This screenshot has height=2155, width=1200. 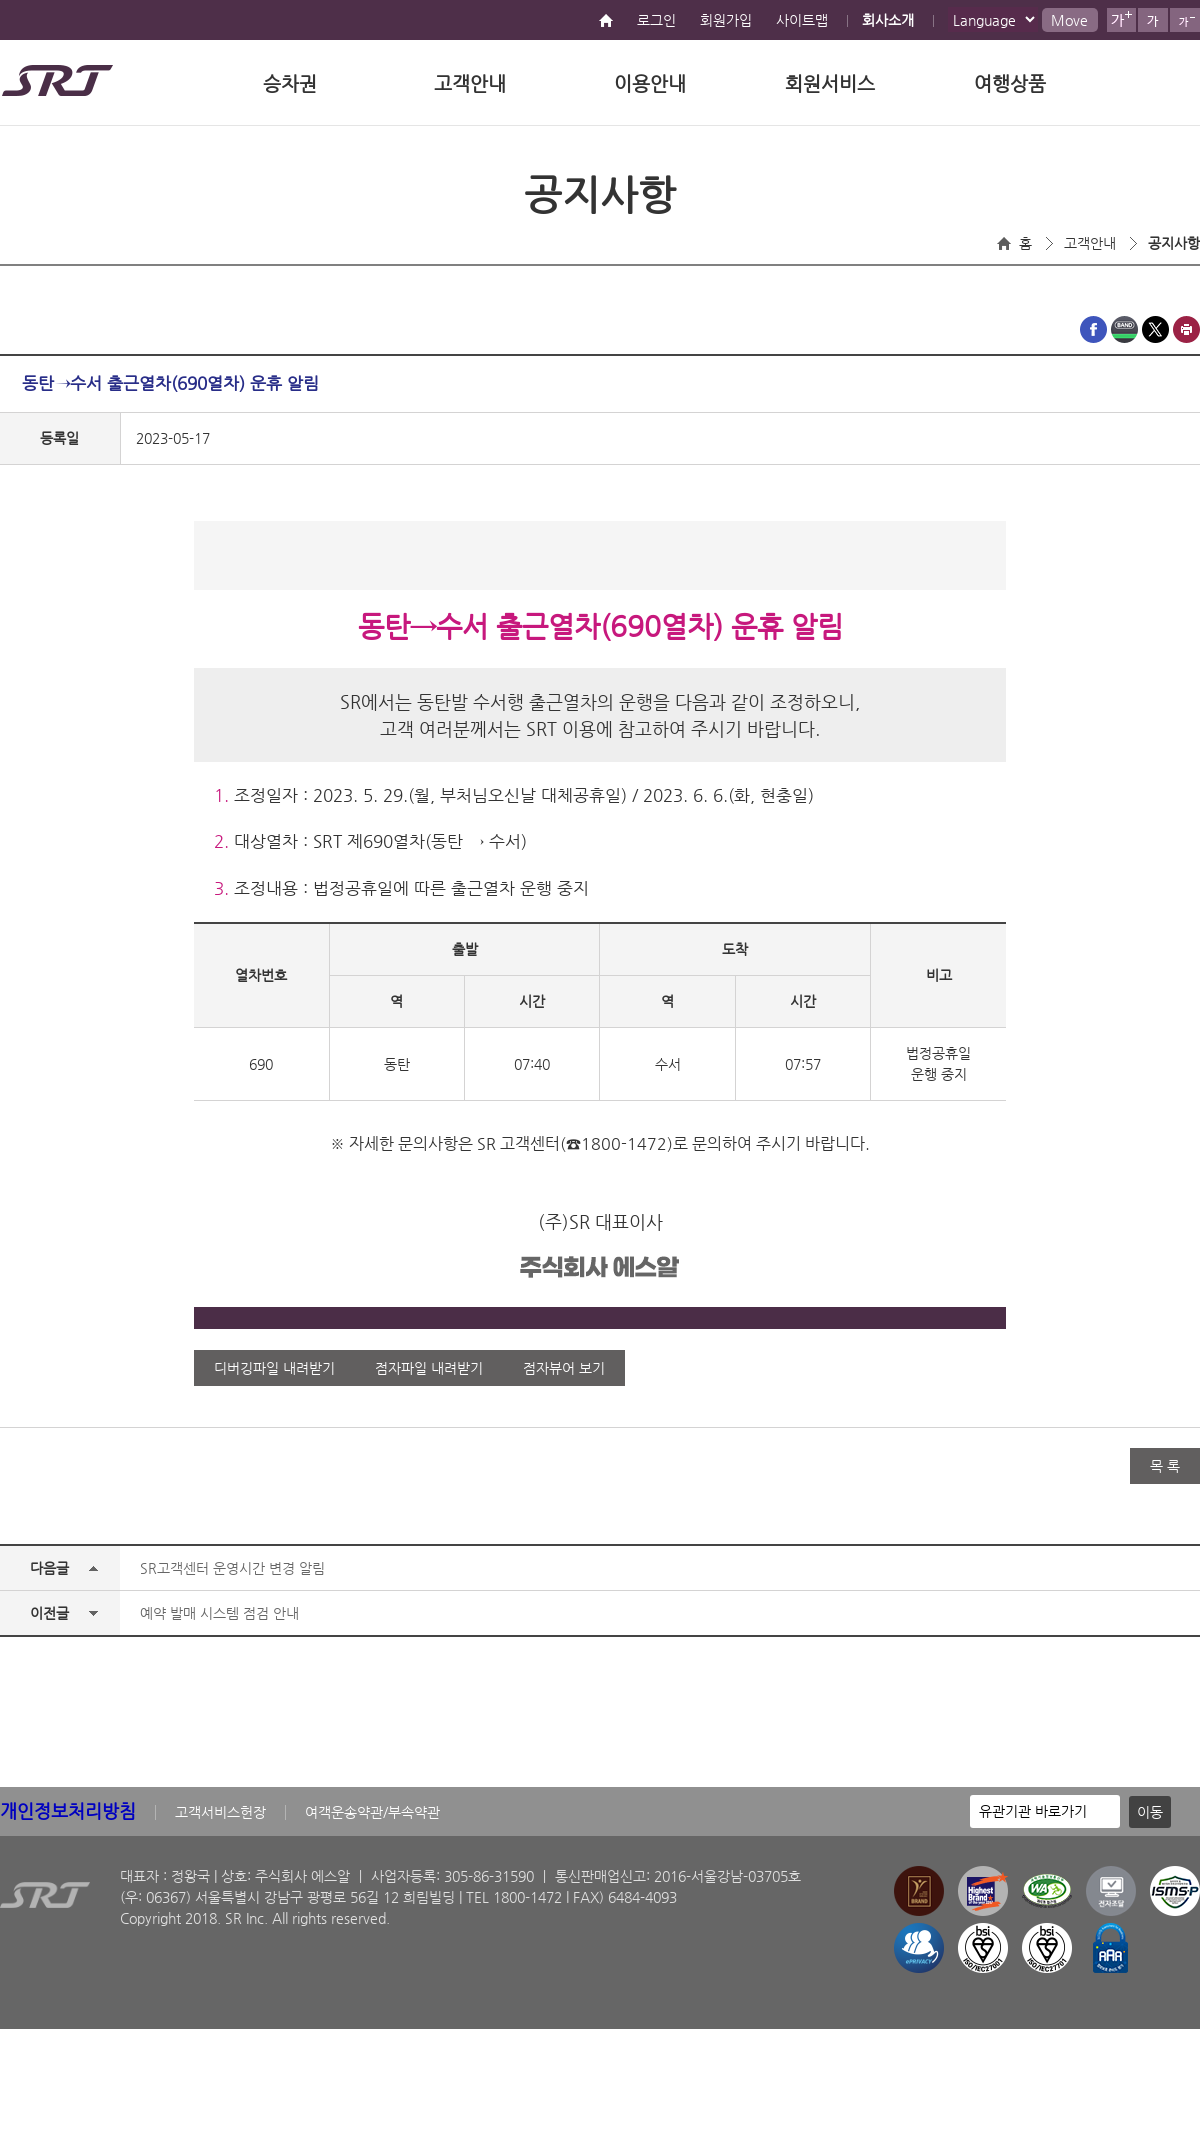 What do you see at coordinates (1069, 20) in the screenshot?
I see `Move` at bounding box center [1069, 20].